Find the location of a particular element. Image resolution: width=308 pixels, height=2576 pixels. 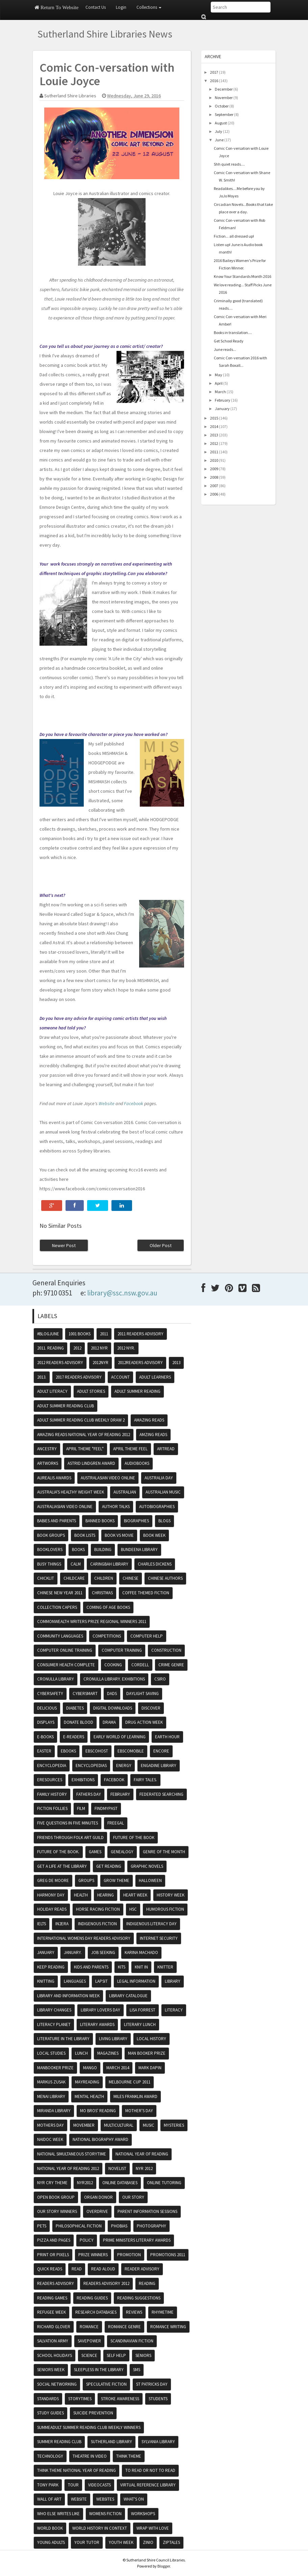

April theme "Feel" is located at coordinates (85, 1449).